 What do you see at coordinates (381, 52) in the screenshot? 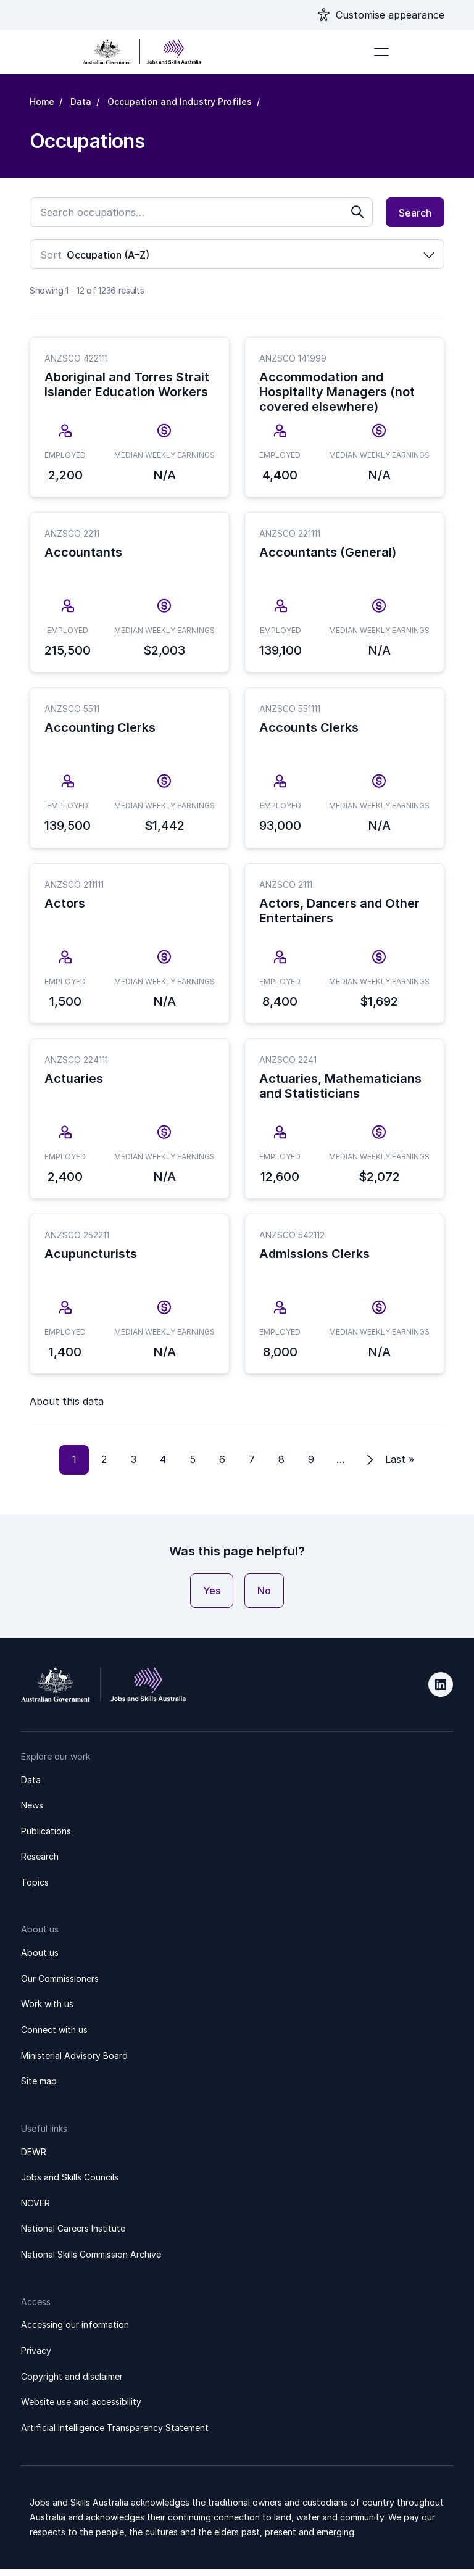
I see `[Toggle navigation]` at bounding box center [381, 52].